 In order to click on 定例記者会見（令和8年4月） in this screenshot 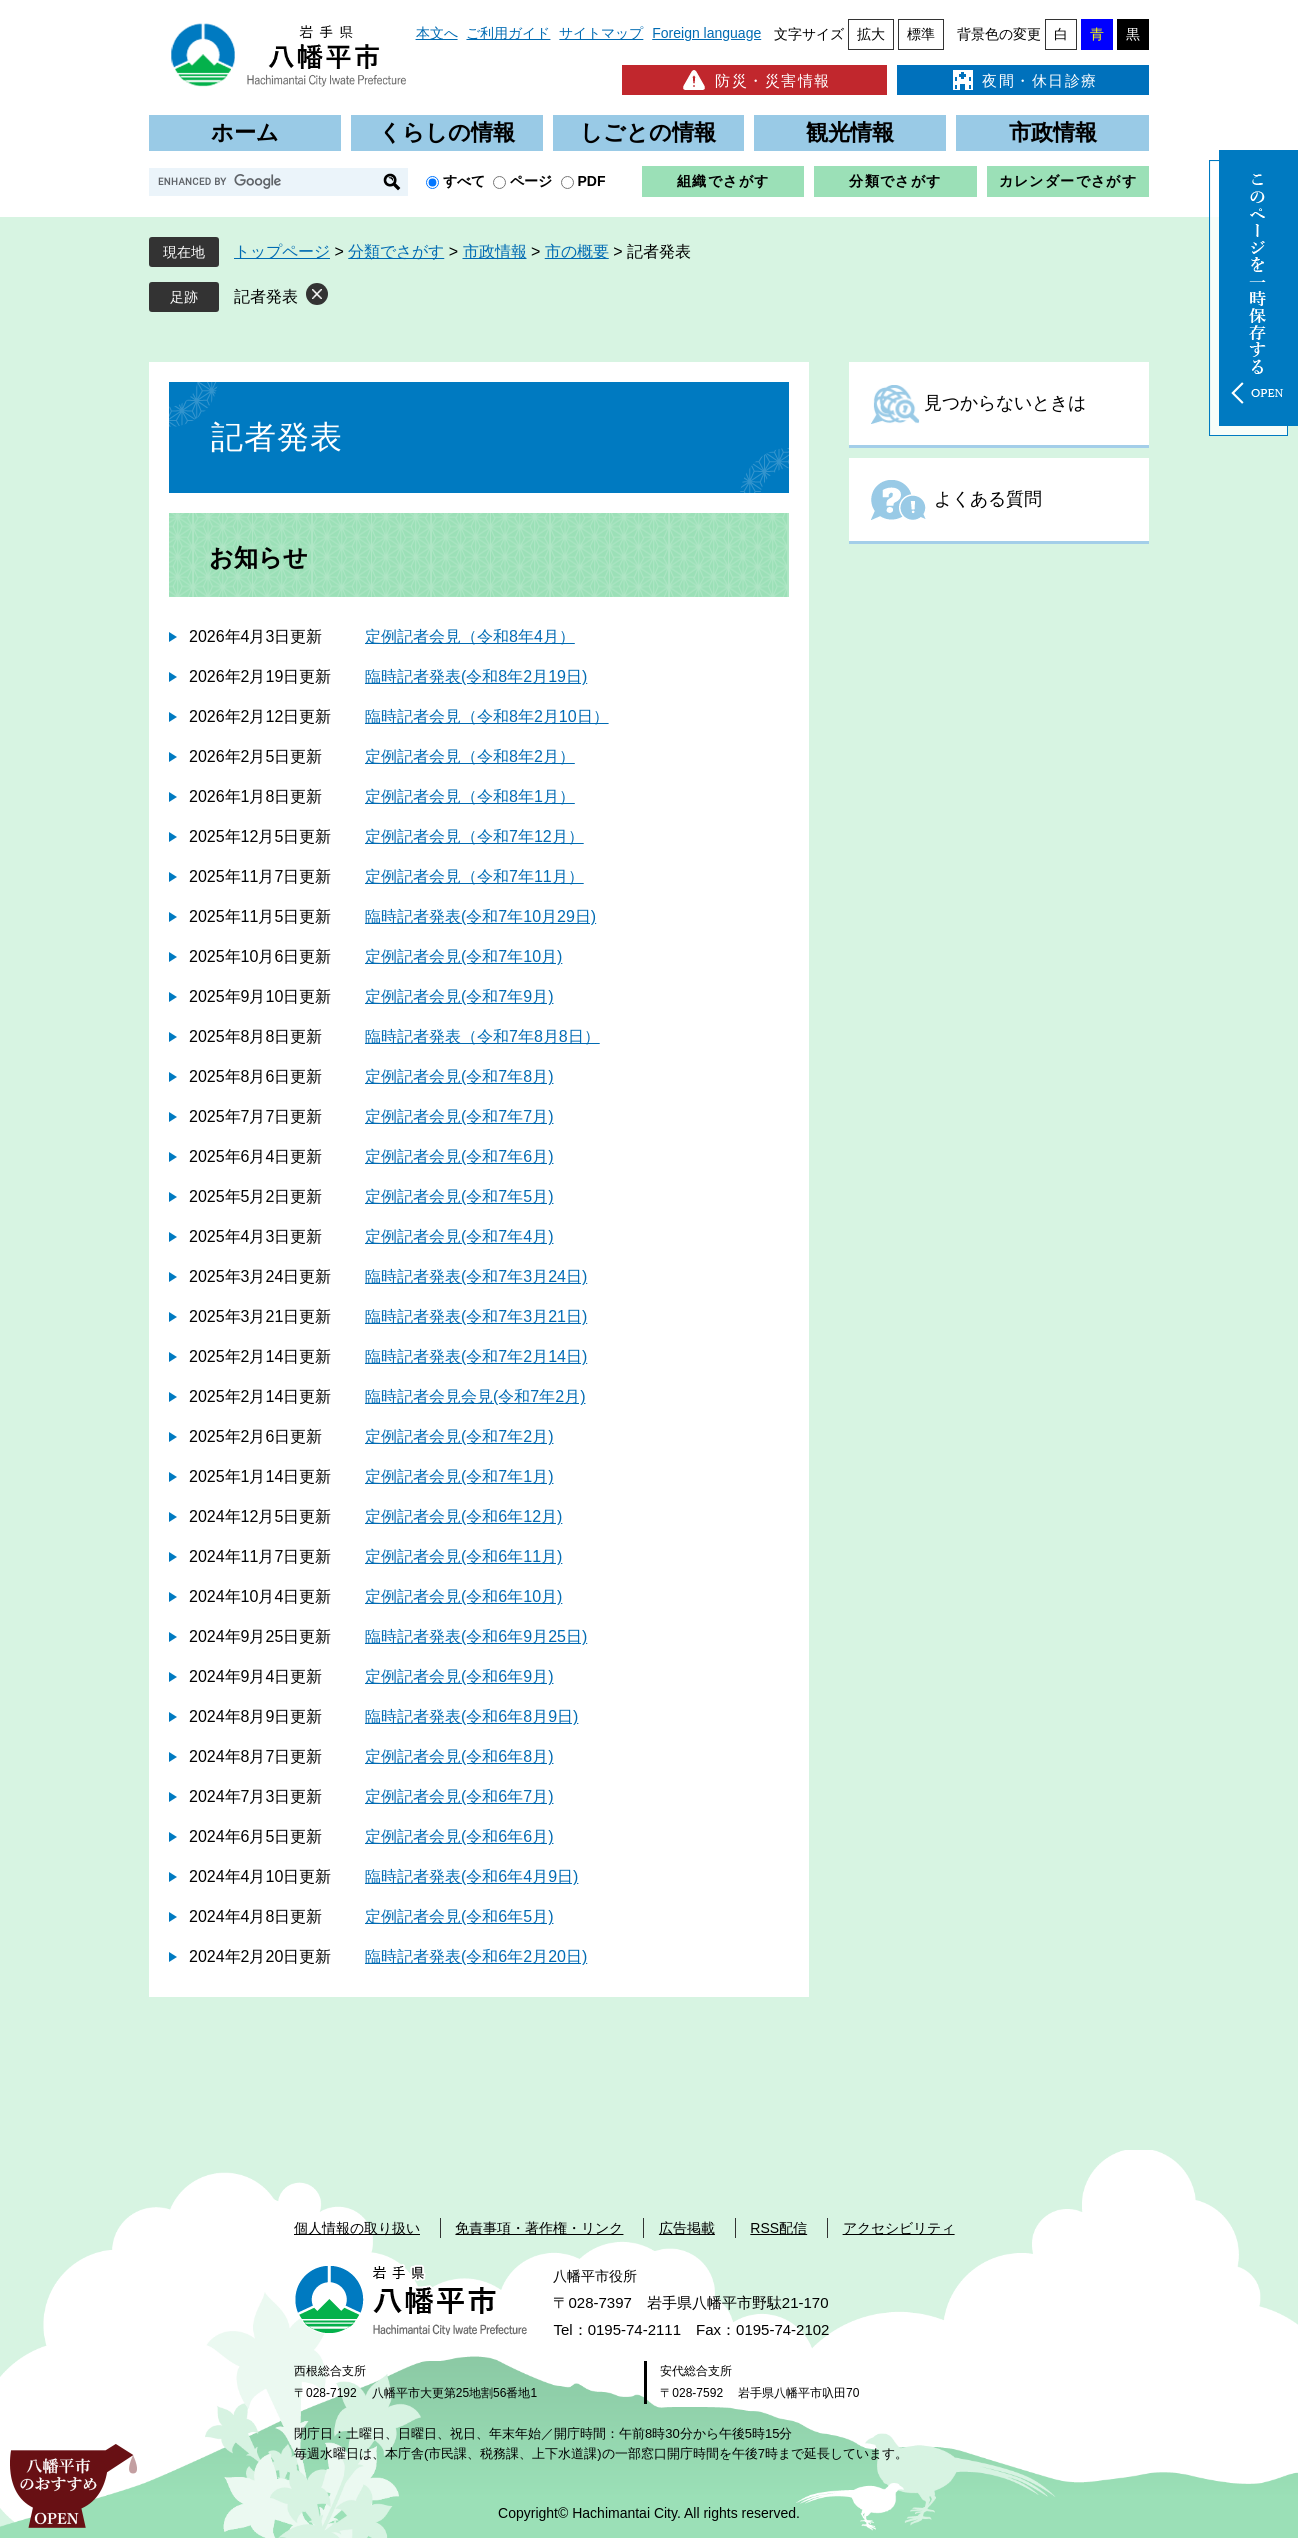, I will do `click(470, 636)`.